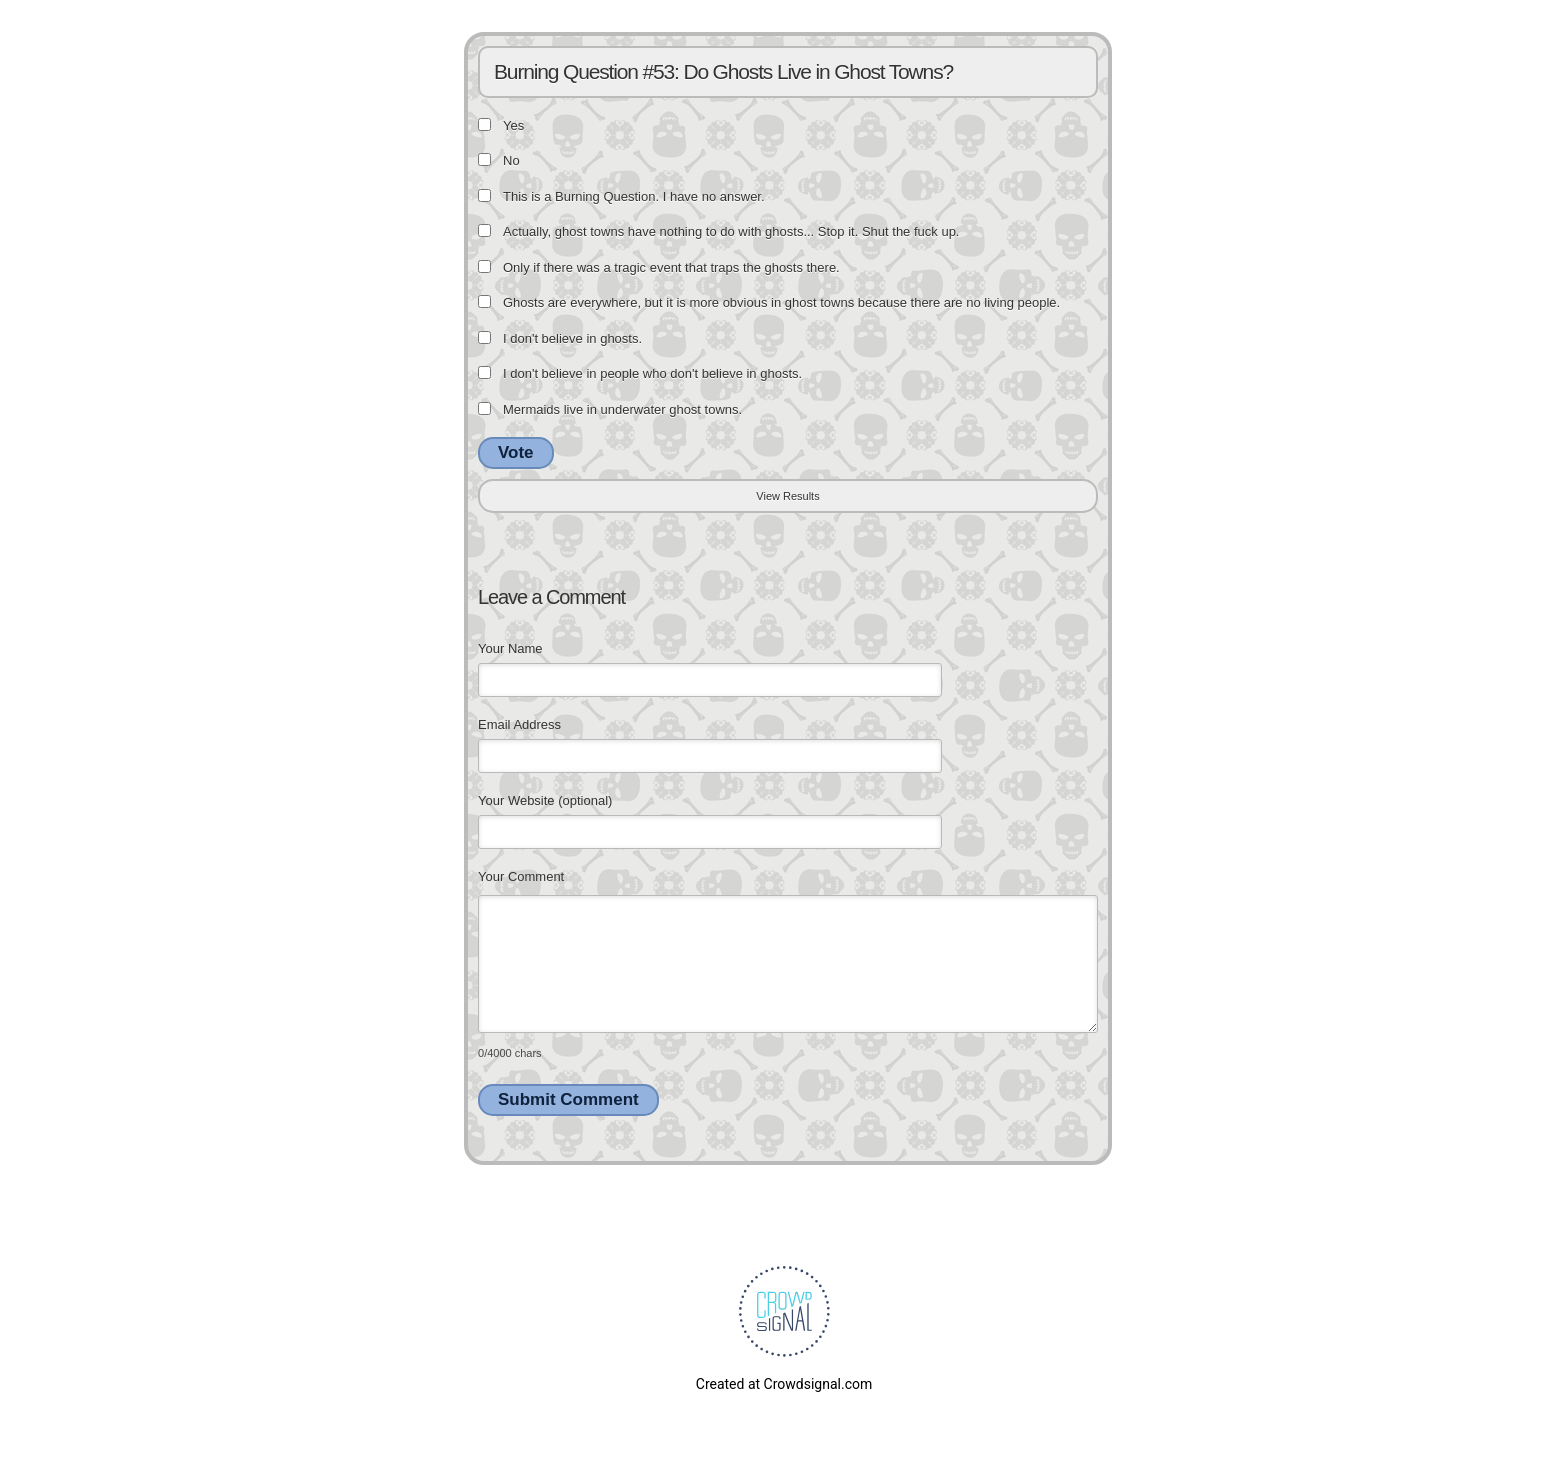 The image size is (1568, 1461). Describe the element at coordinates (545, 800) in the screenshot. I see `Your Website (optional)` at that location.